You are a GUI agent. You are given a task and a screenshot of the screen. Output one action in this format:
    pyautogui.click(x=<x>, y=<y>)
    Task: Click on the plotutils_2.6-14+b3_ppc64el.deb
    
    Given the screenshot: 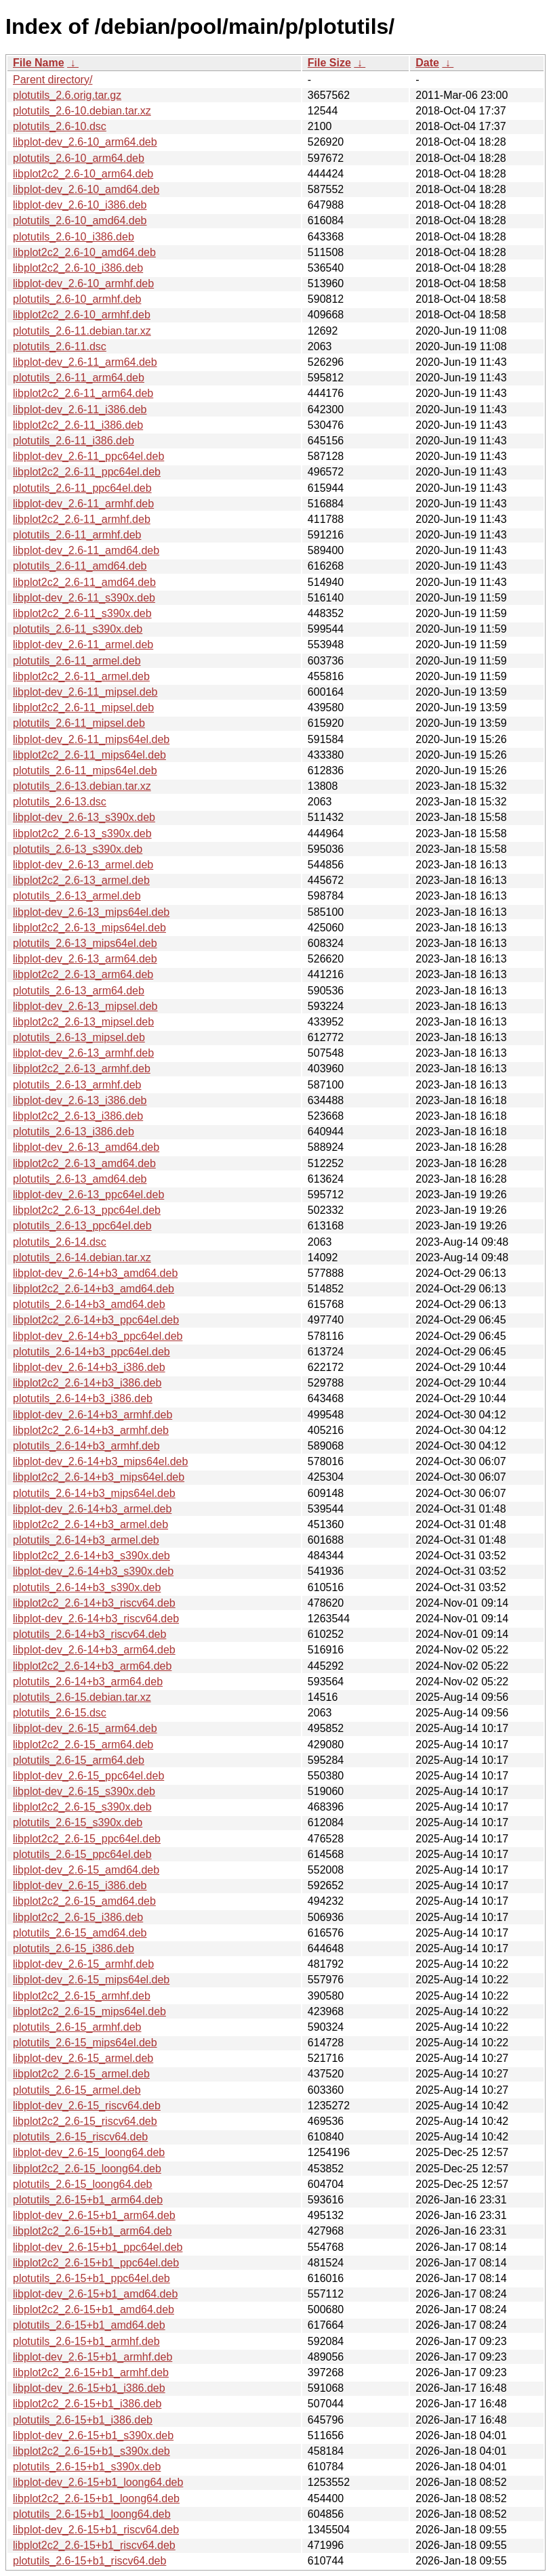 What is the action you would take?
    pyautogui.click(x=91, y=1351)
    